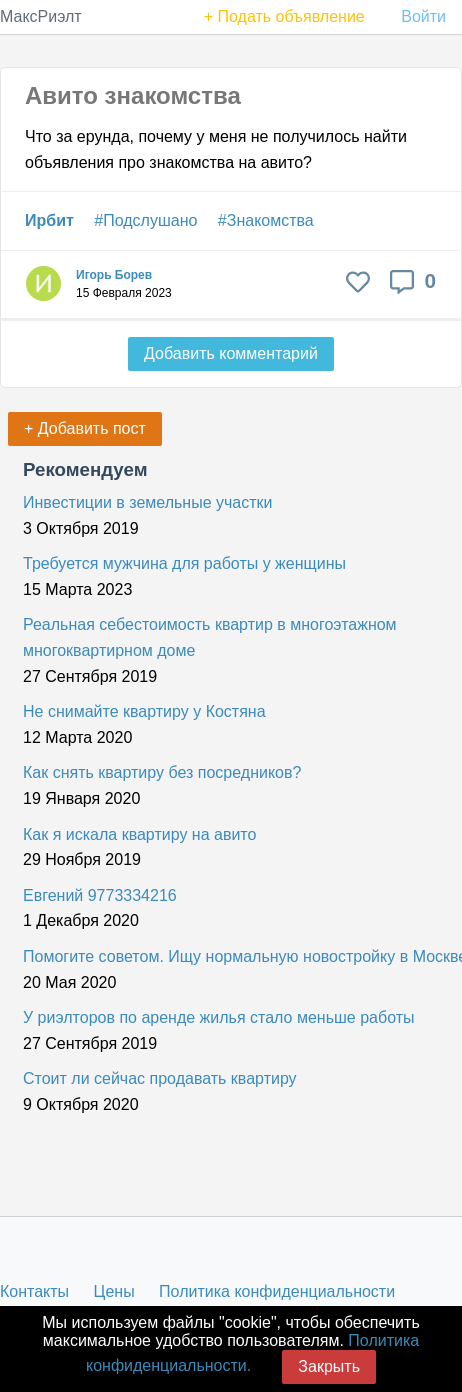 Image resolution: width=462 pixels, height=1392 pixels. I want to click on Войти, so click(423, 16).